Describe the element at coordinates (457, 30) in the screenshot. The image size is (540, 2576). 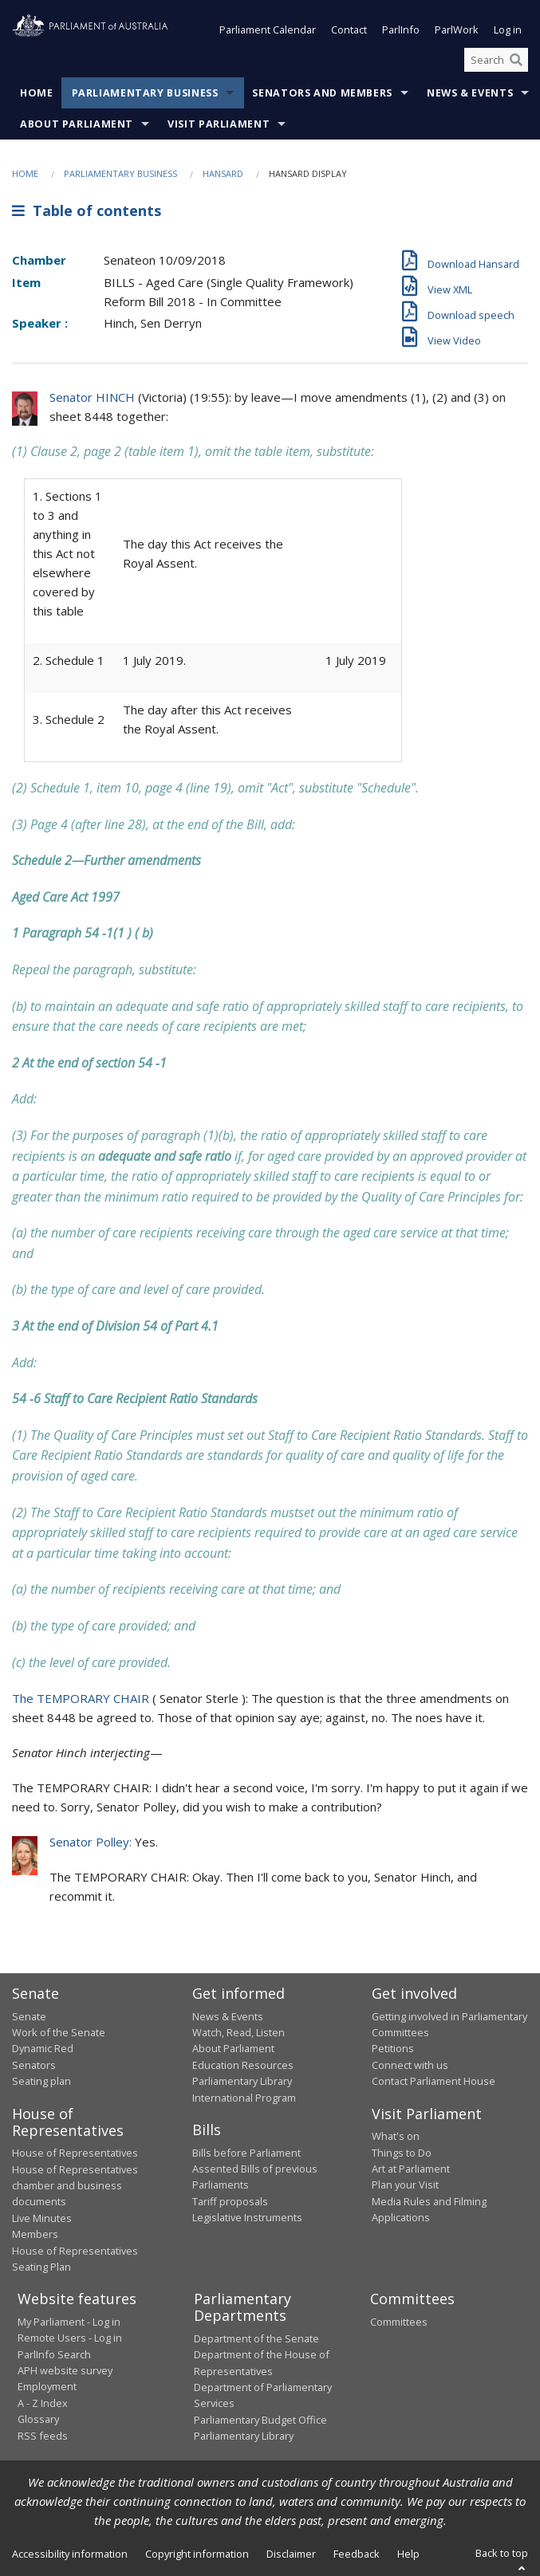
I see `ParlWork` at that location.